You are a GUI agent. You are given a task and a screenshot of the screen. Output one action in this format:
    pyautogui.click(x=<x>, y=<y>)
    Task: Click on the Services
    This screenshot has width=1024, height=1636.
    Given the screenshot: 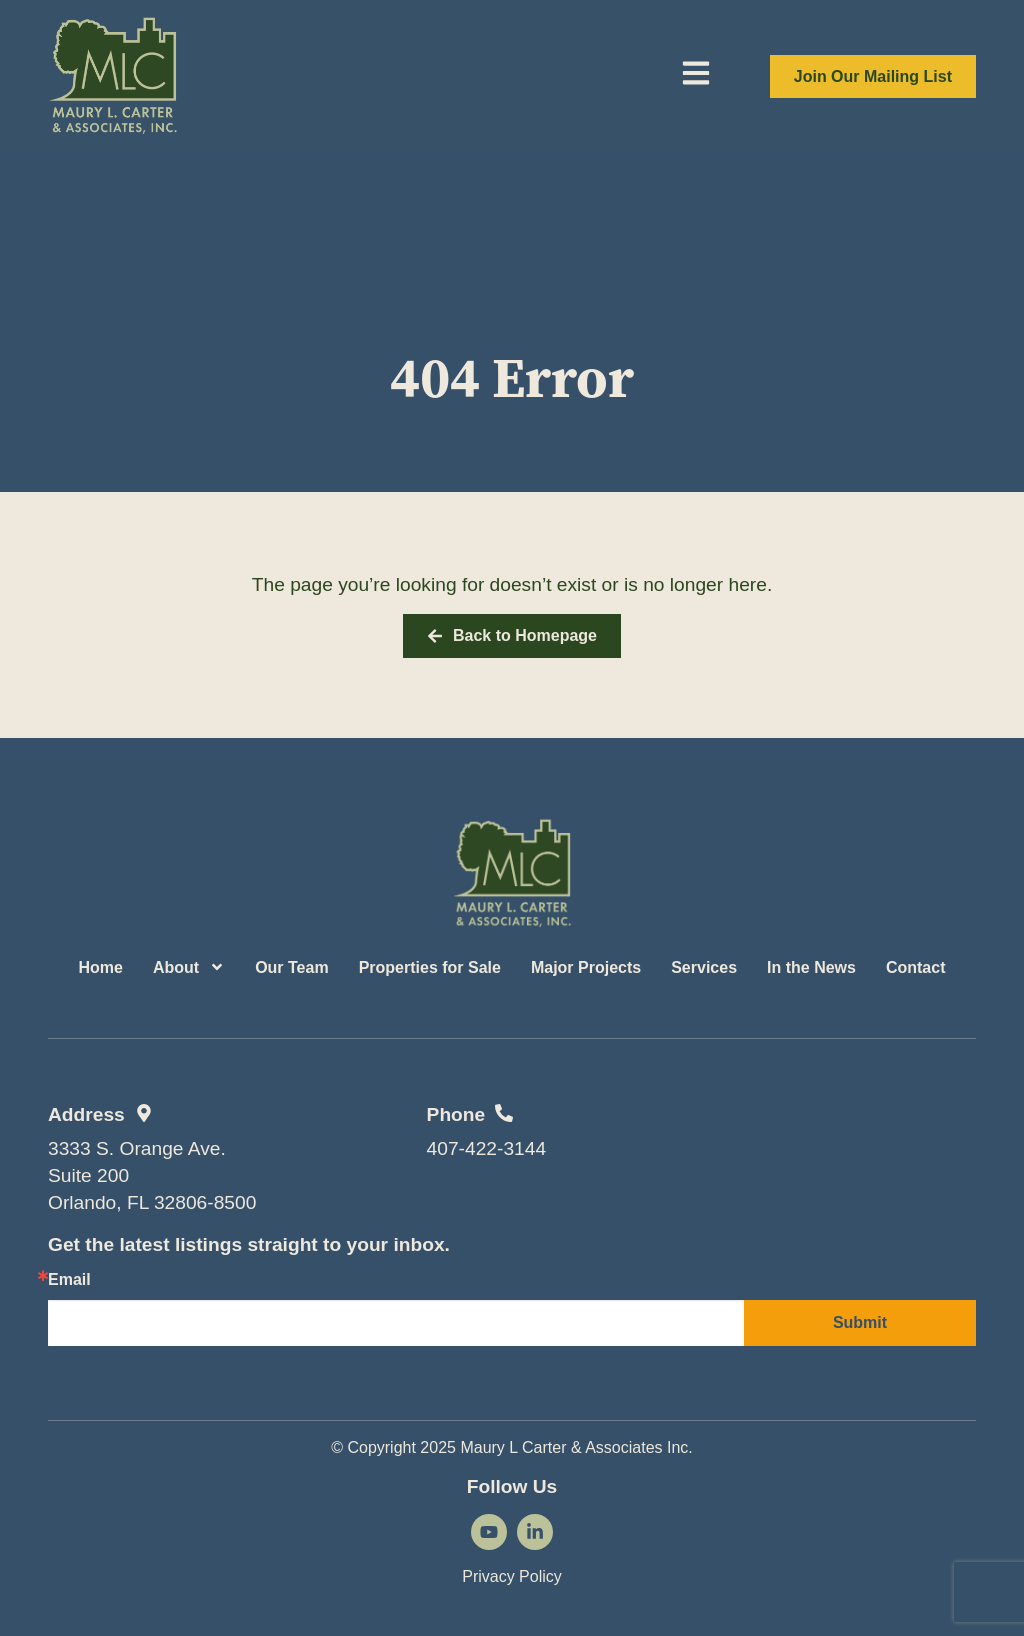 What is the action you would take?
    pyautogui.click(x=704, y=967)
    